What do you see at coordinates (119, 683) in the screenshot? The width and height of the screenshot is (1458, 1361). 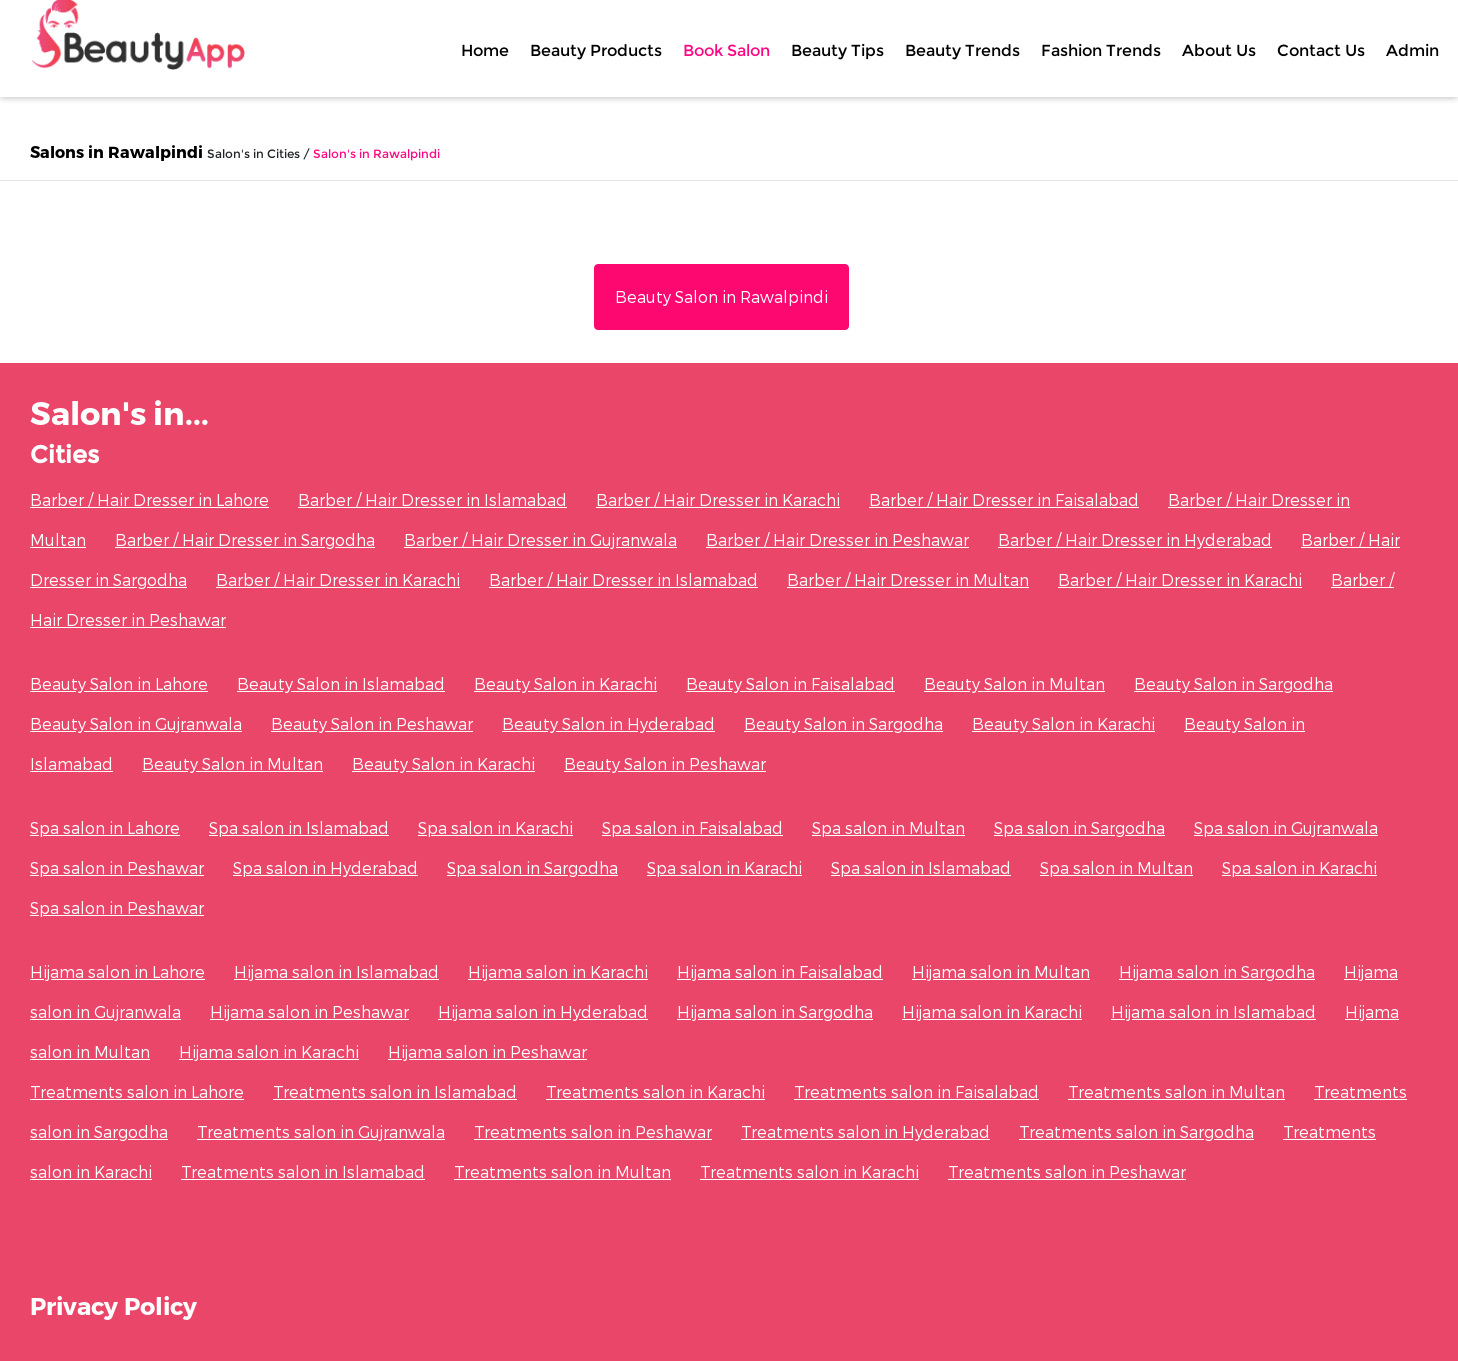 I see `Beauty Salon in Lahore` at bounding box center [119, 683].